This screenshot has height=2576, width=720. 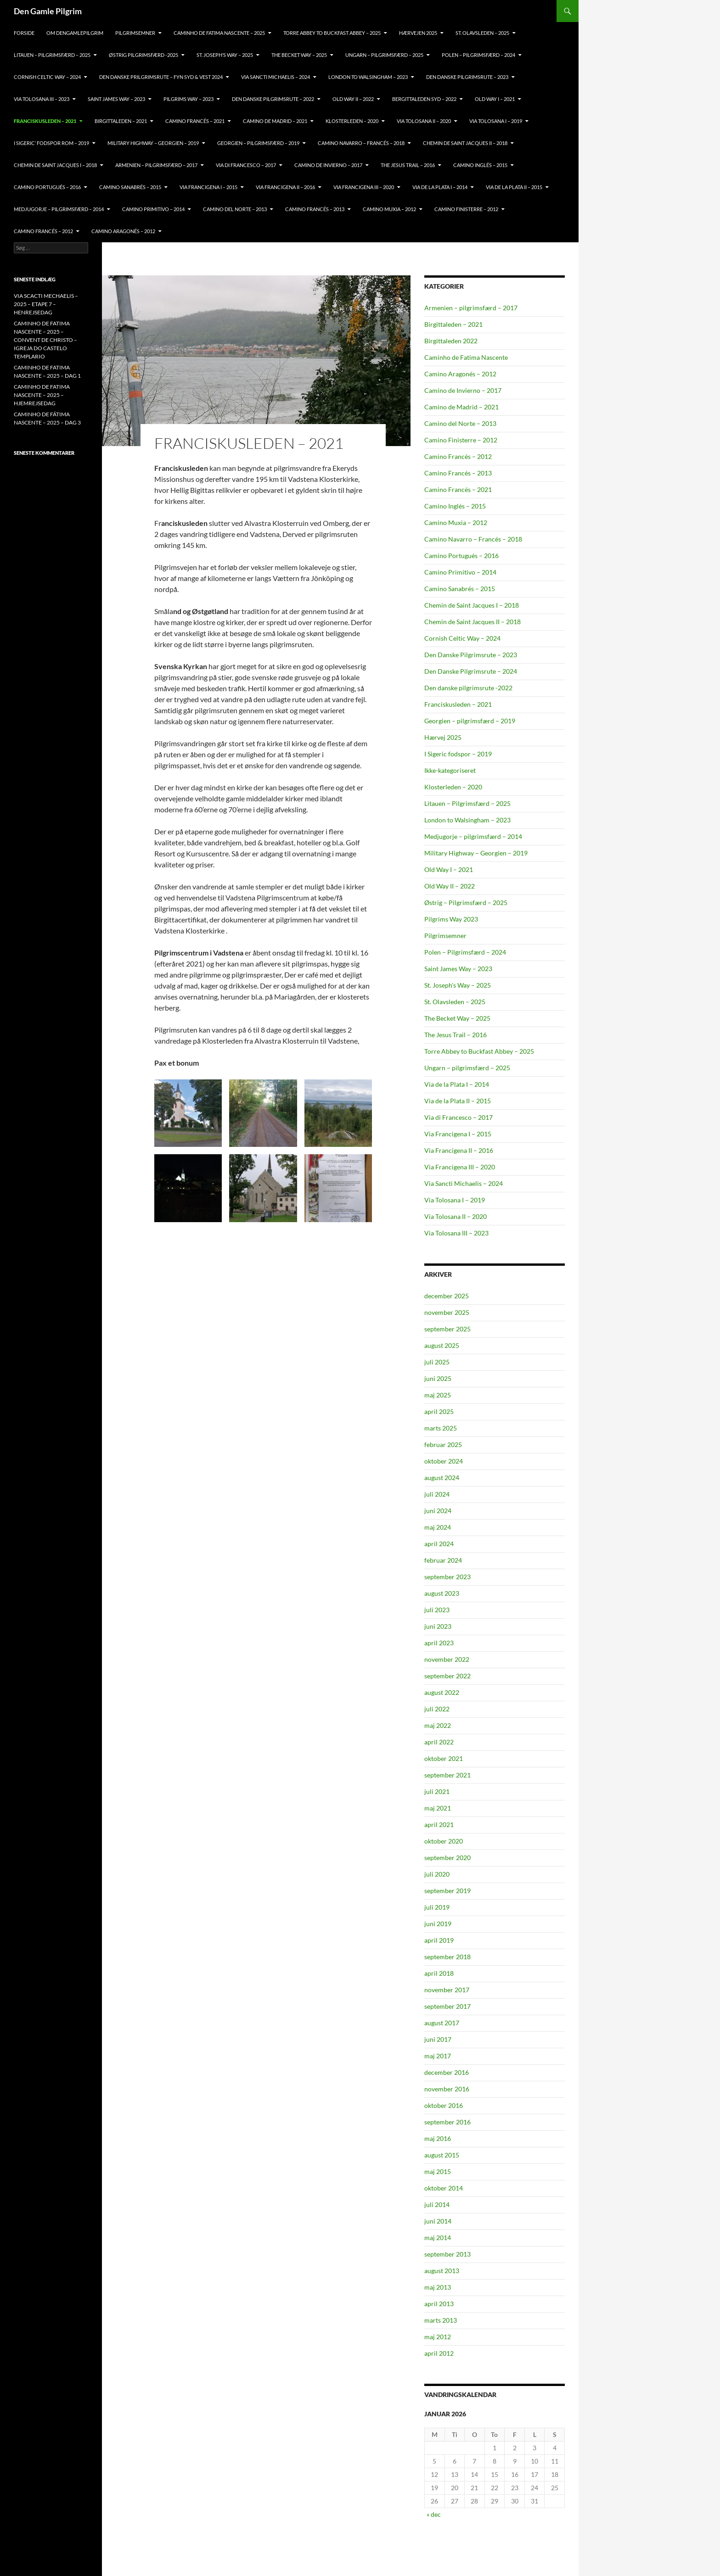 What do you see at coordinates (437, 1395) in the screenshot?
I see `maj 2025` at bounding box center [437, 1395].